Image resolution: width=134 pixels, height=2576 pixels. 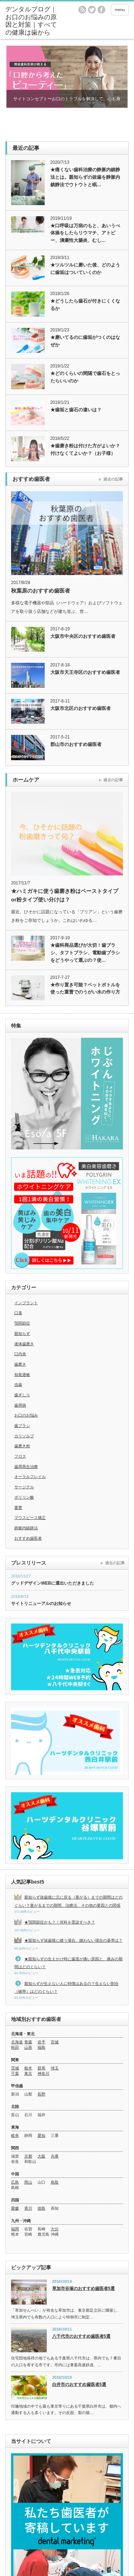 I want to click on 親知らず, so click(x=22, y=1333).